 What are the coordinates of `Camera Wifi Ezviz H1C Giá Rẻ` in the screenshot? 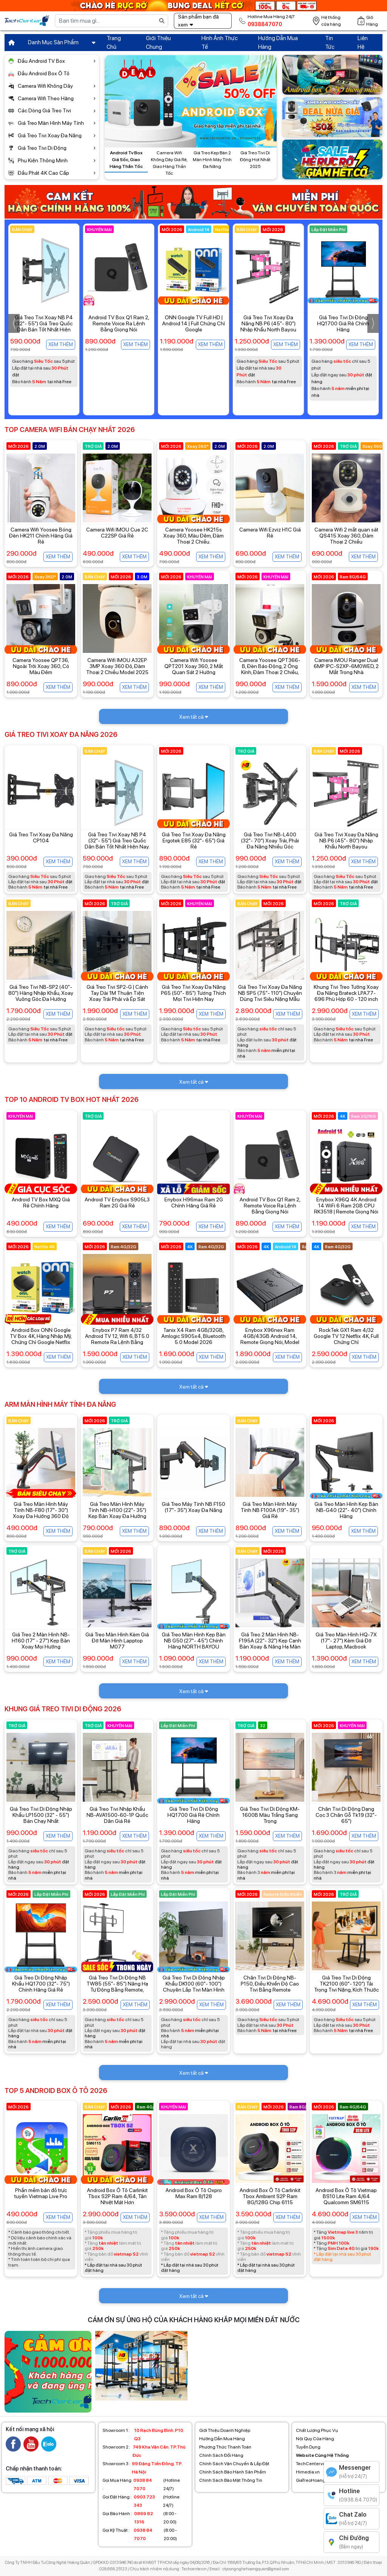 It's located at (270, 533).